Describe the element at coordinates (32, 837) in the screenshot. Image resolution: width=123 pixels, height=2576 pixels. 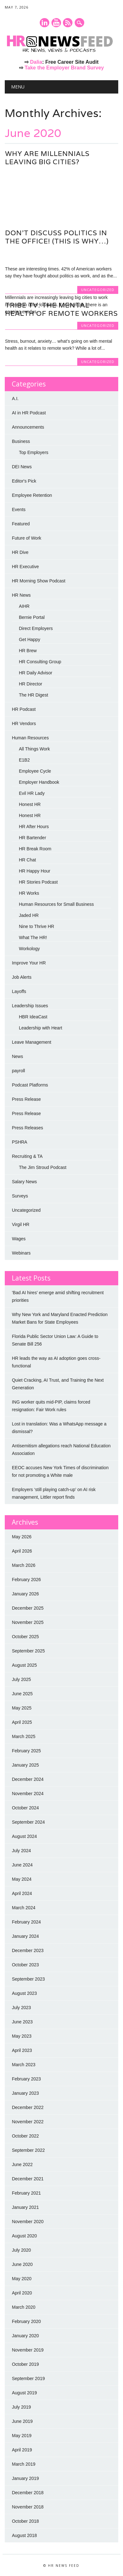
I see `HR Bartender` at that location.